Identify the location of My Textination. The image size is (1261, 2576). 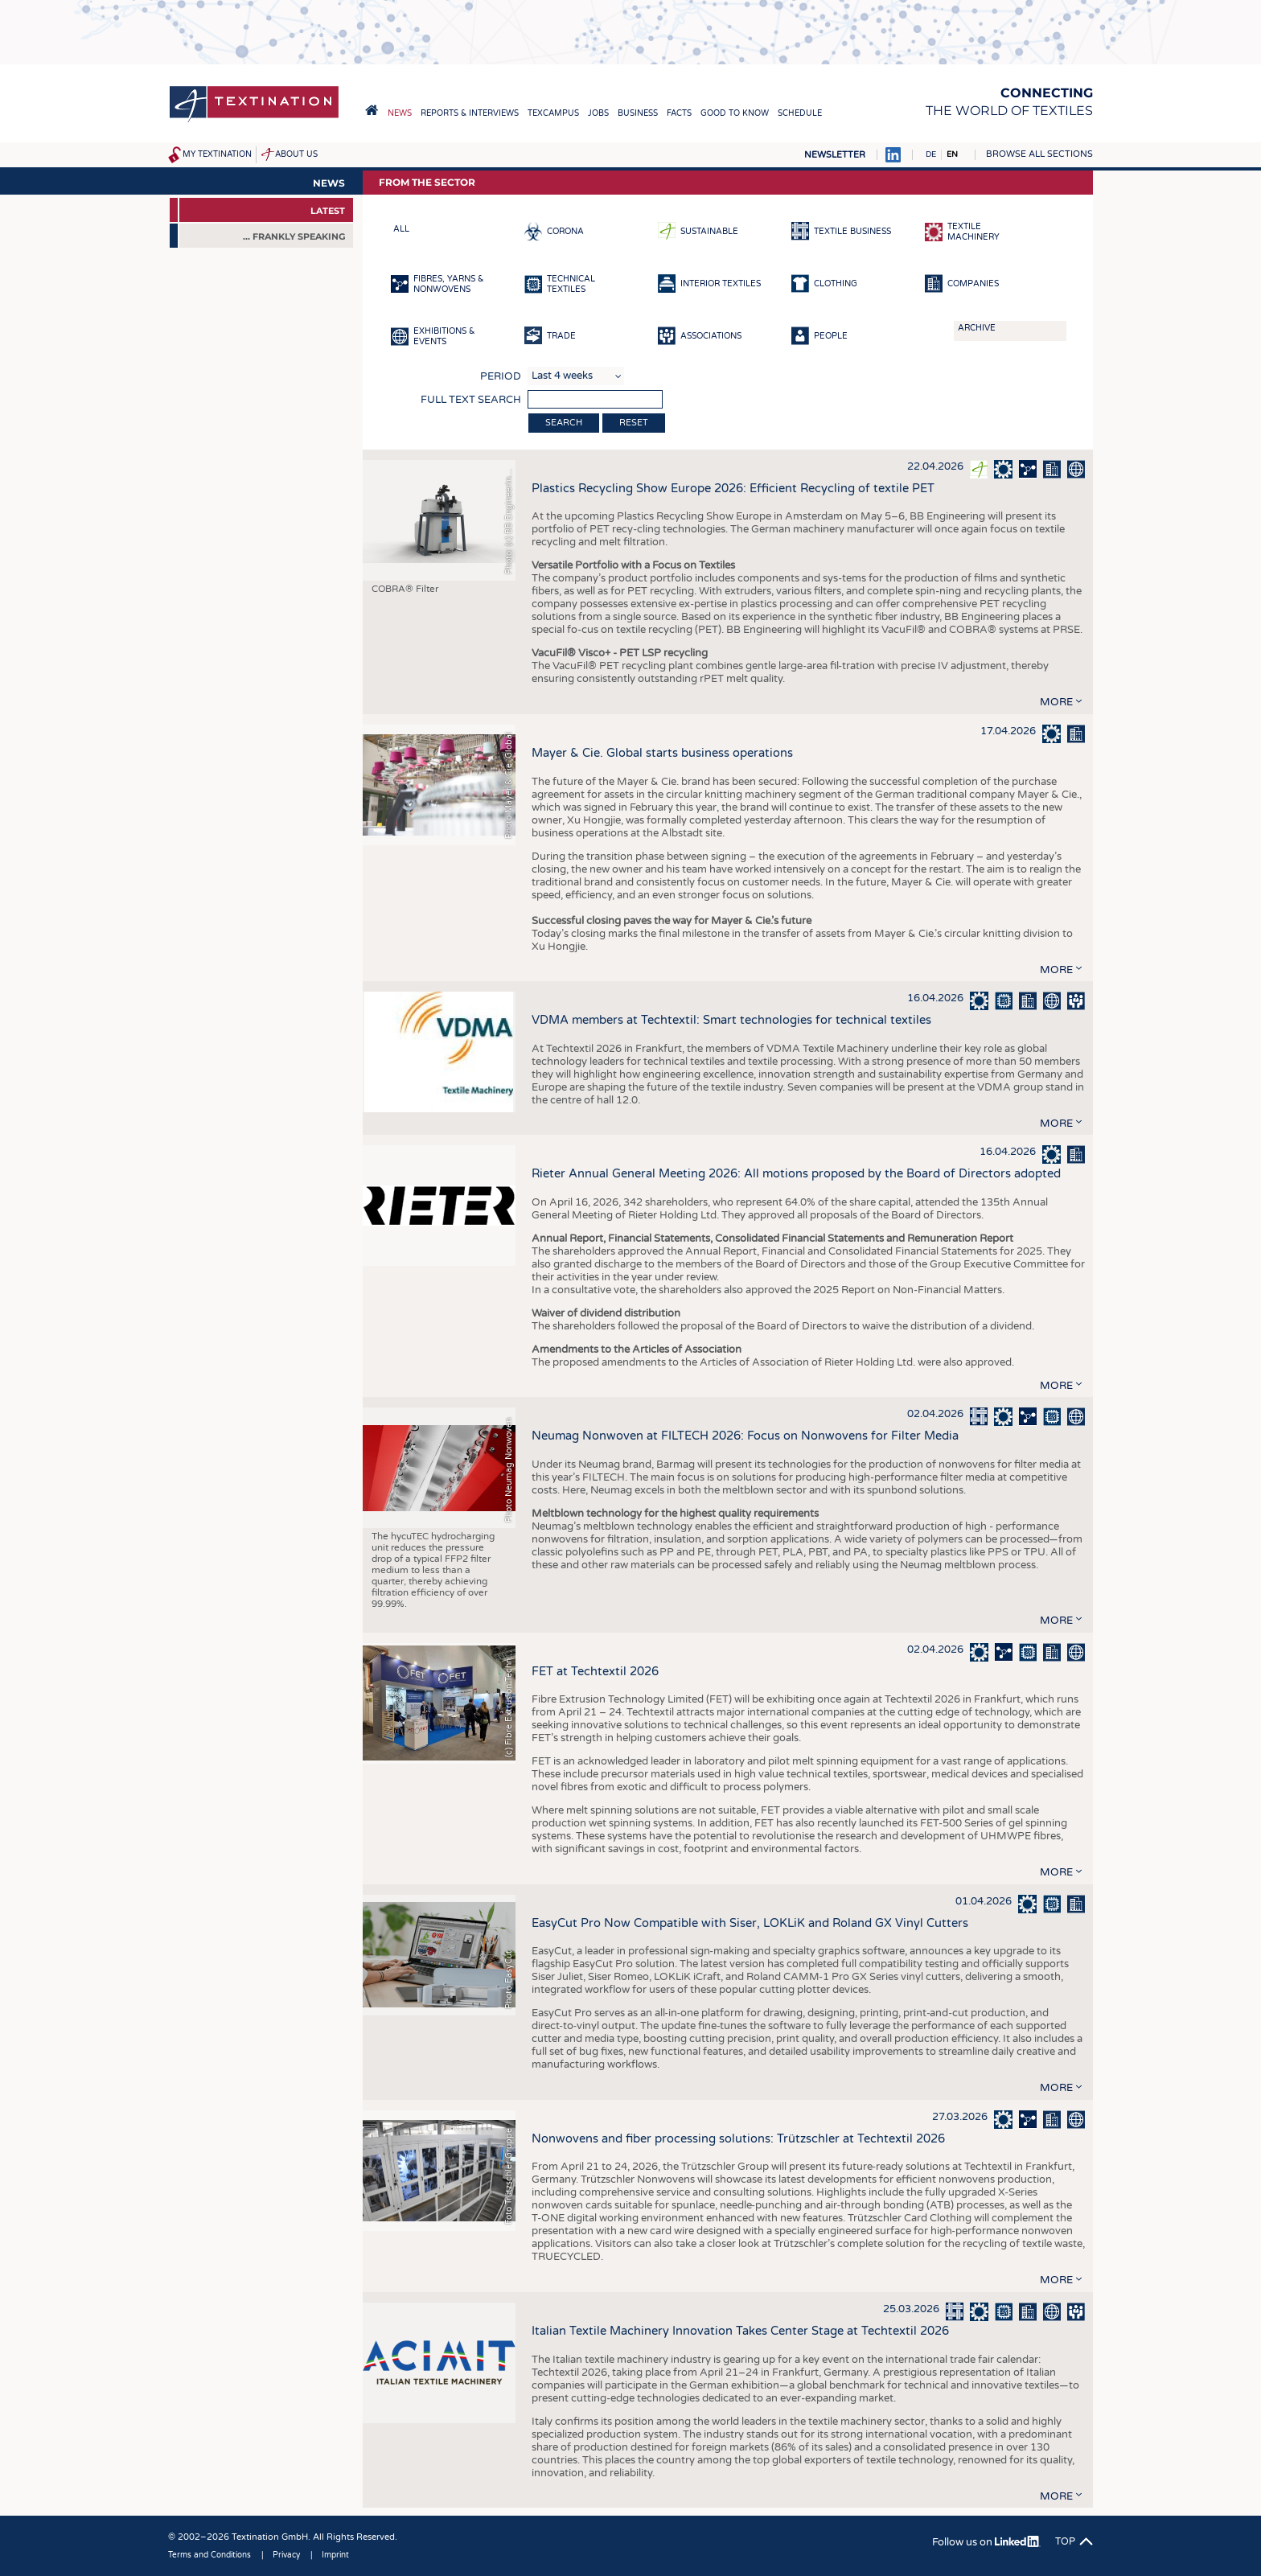
(217, 154).